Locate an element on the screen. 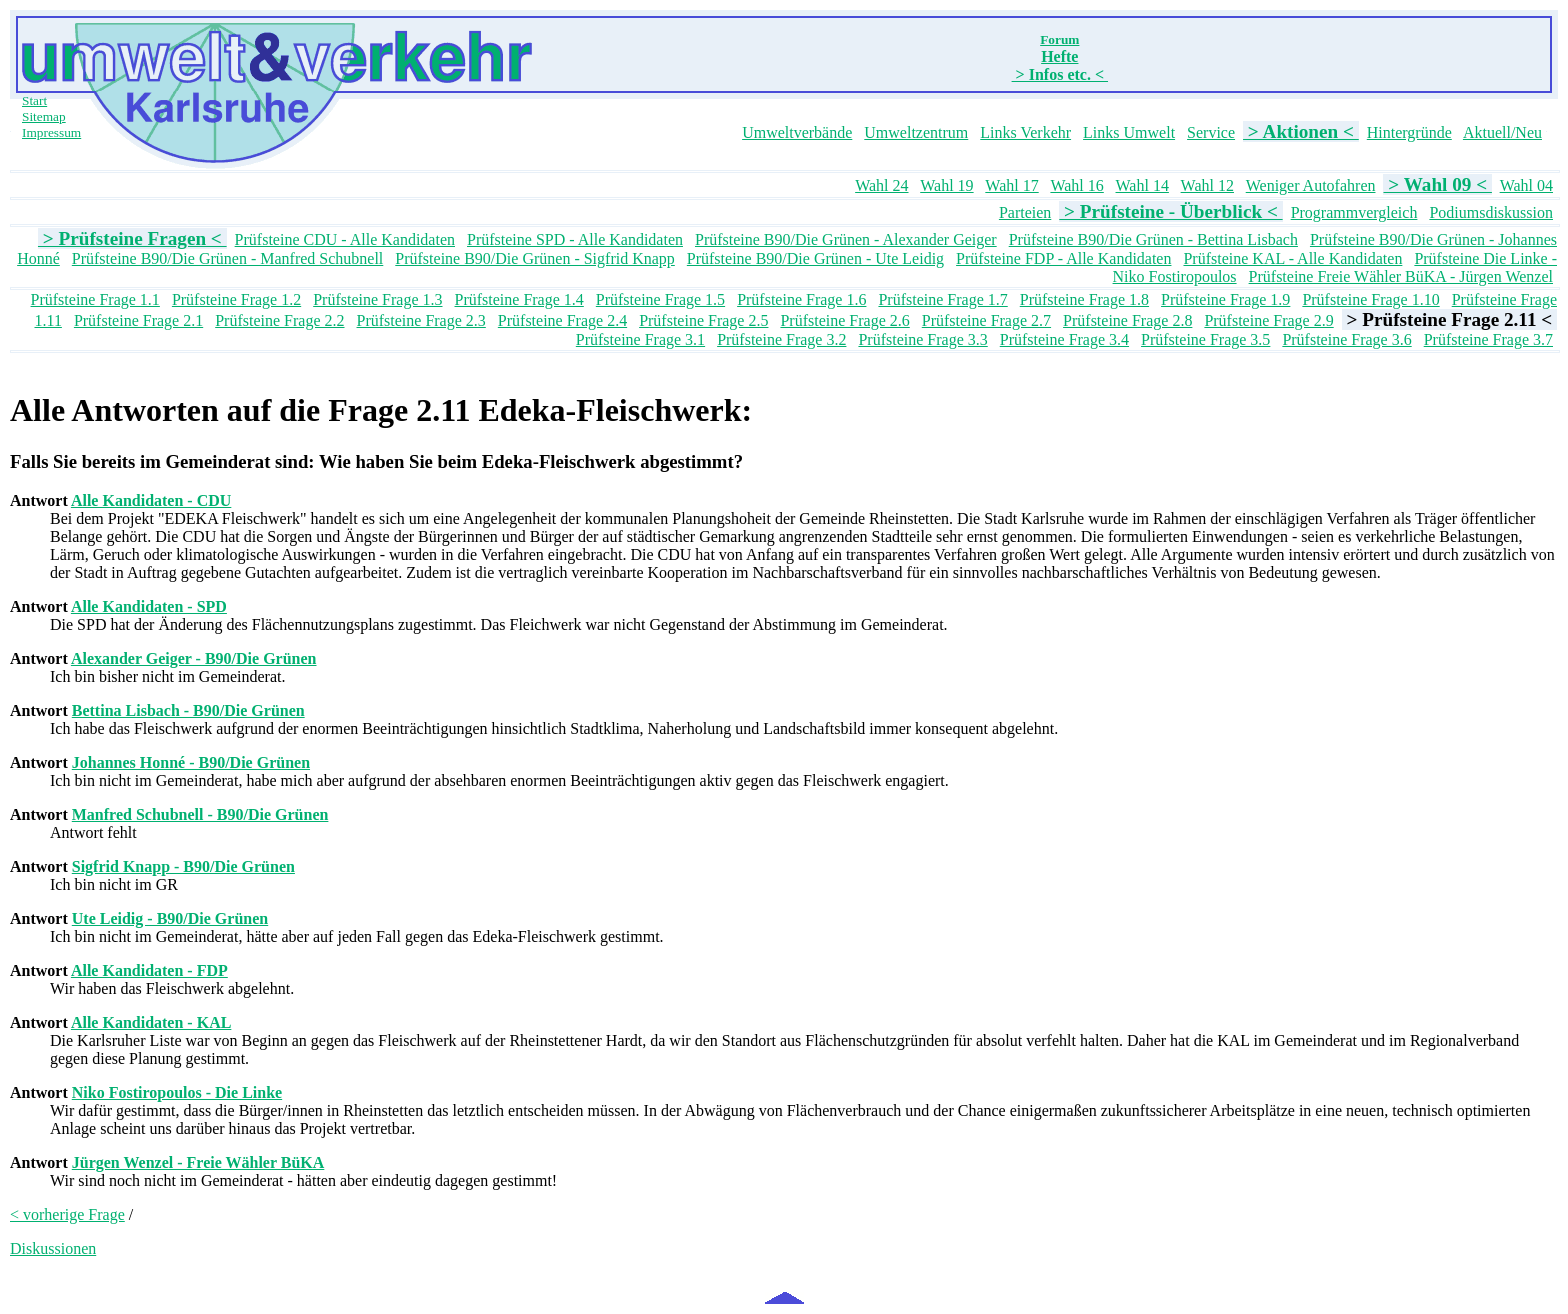 Image resolution: width=1568 pixels, height=1314 pixels. Wahl 17 is located at coordinates (1011, 185).